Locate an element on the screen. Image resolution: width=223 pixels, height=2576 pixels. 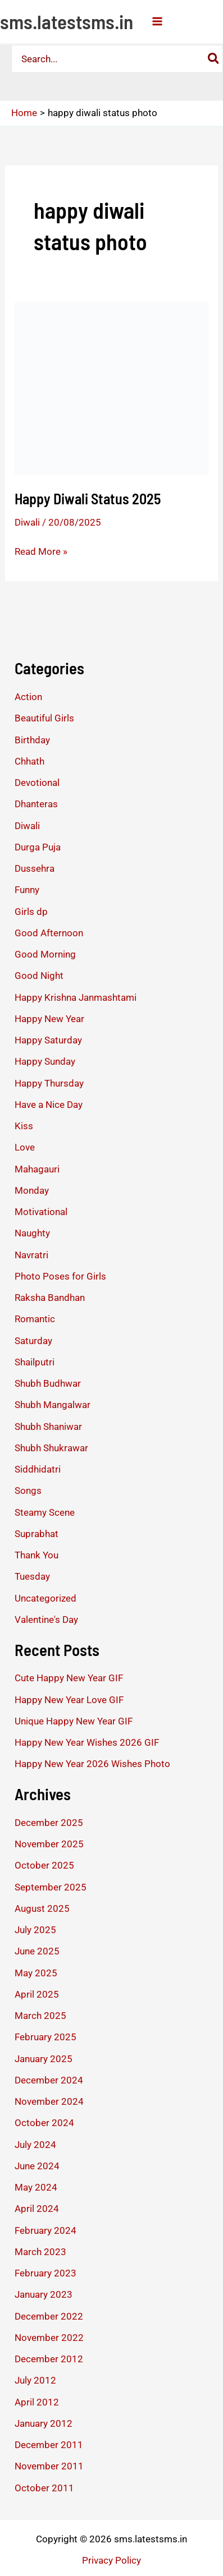
Action is located at coordinates (28, 696).